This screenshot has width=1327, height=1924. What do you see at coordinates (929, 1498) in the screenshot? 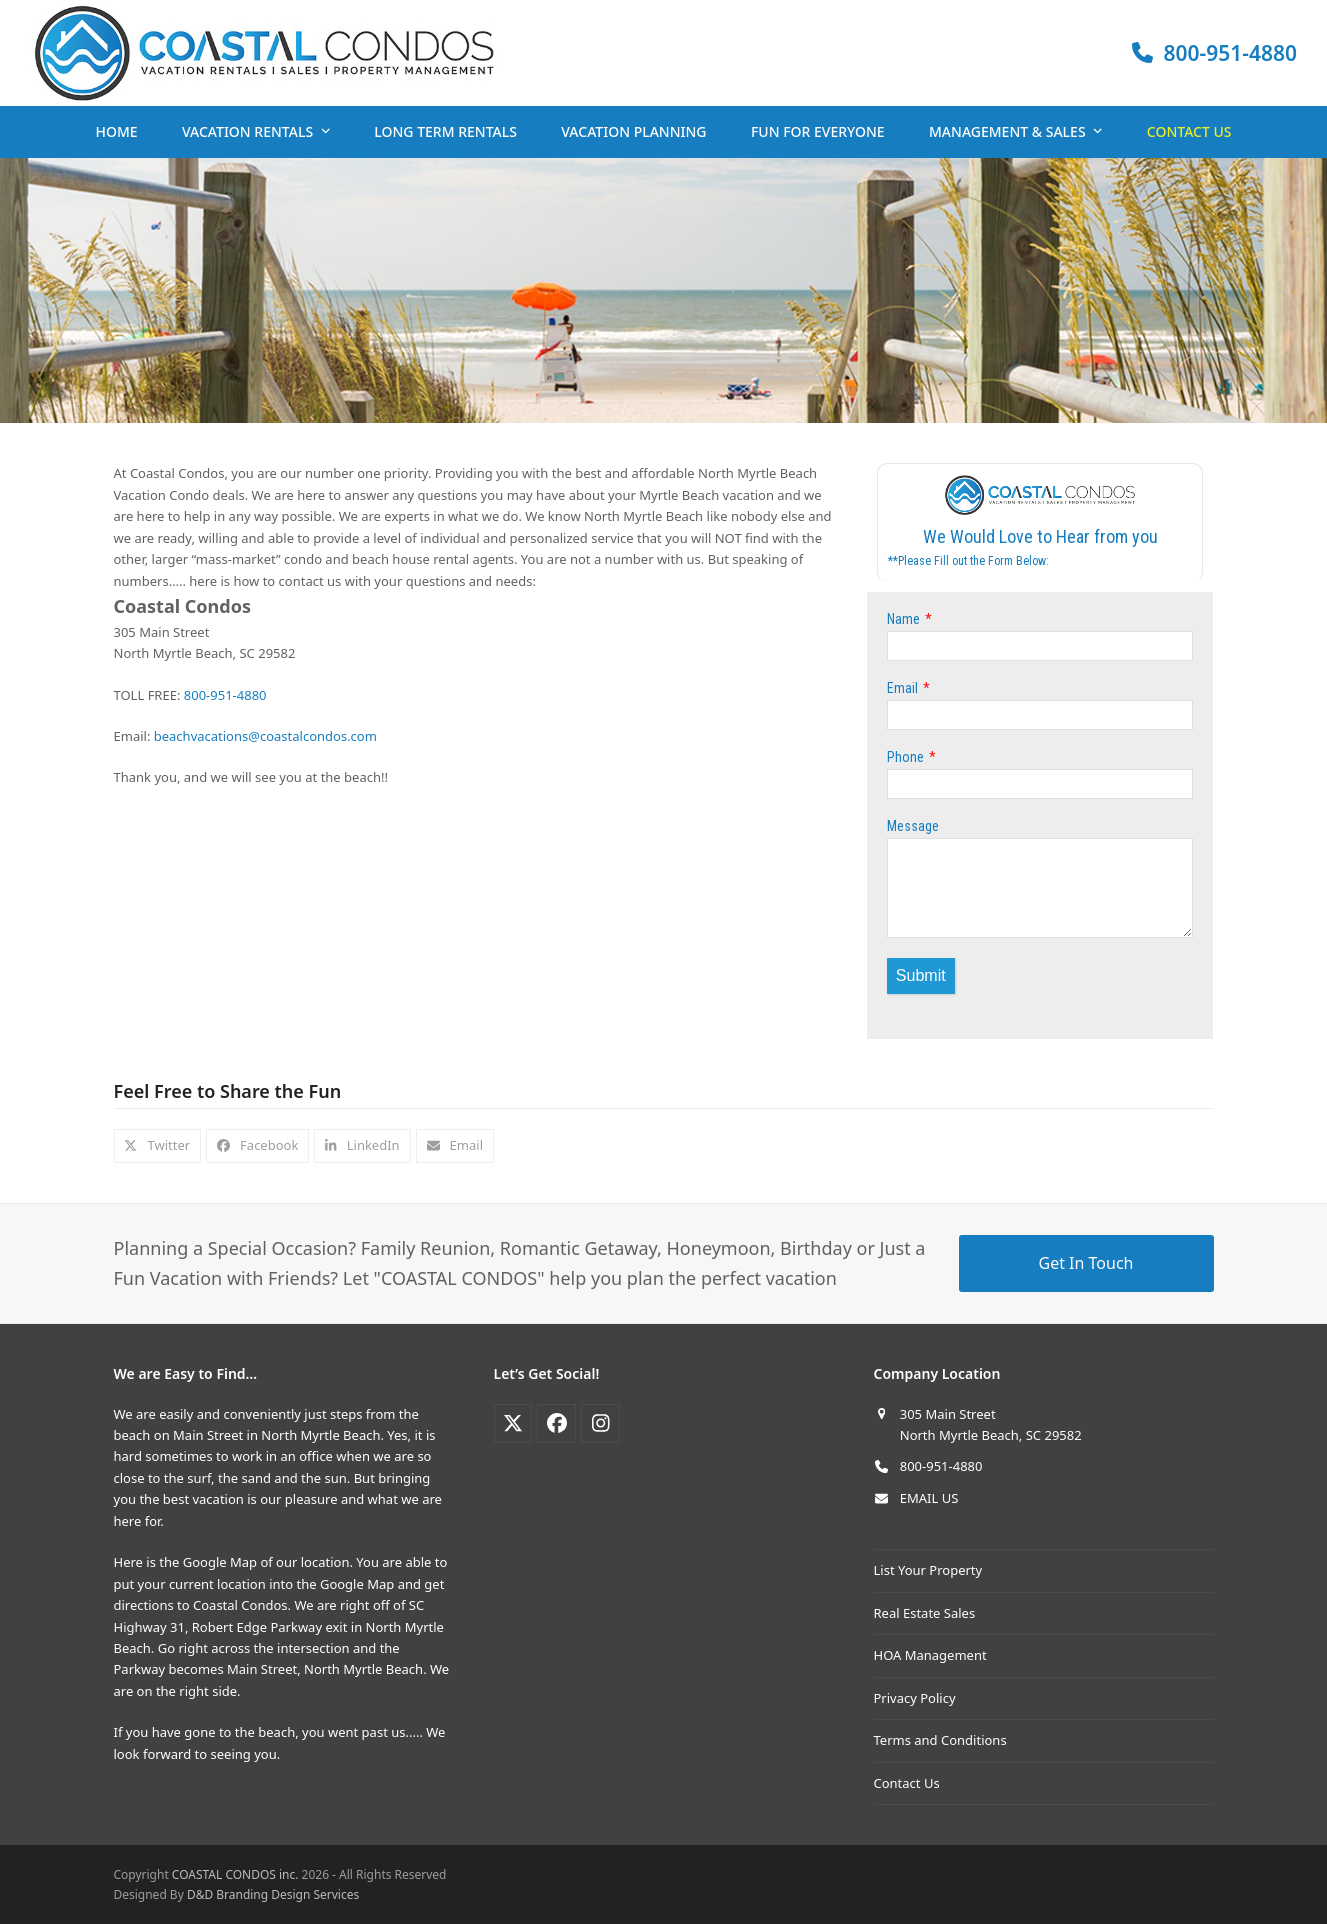
I see `EMAIL US` at bounding box center [929, 1498].